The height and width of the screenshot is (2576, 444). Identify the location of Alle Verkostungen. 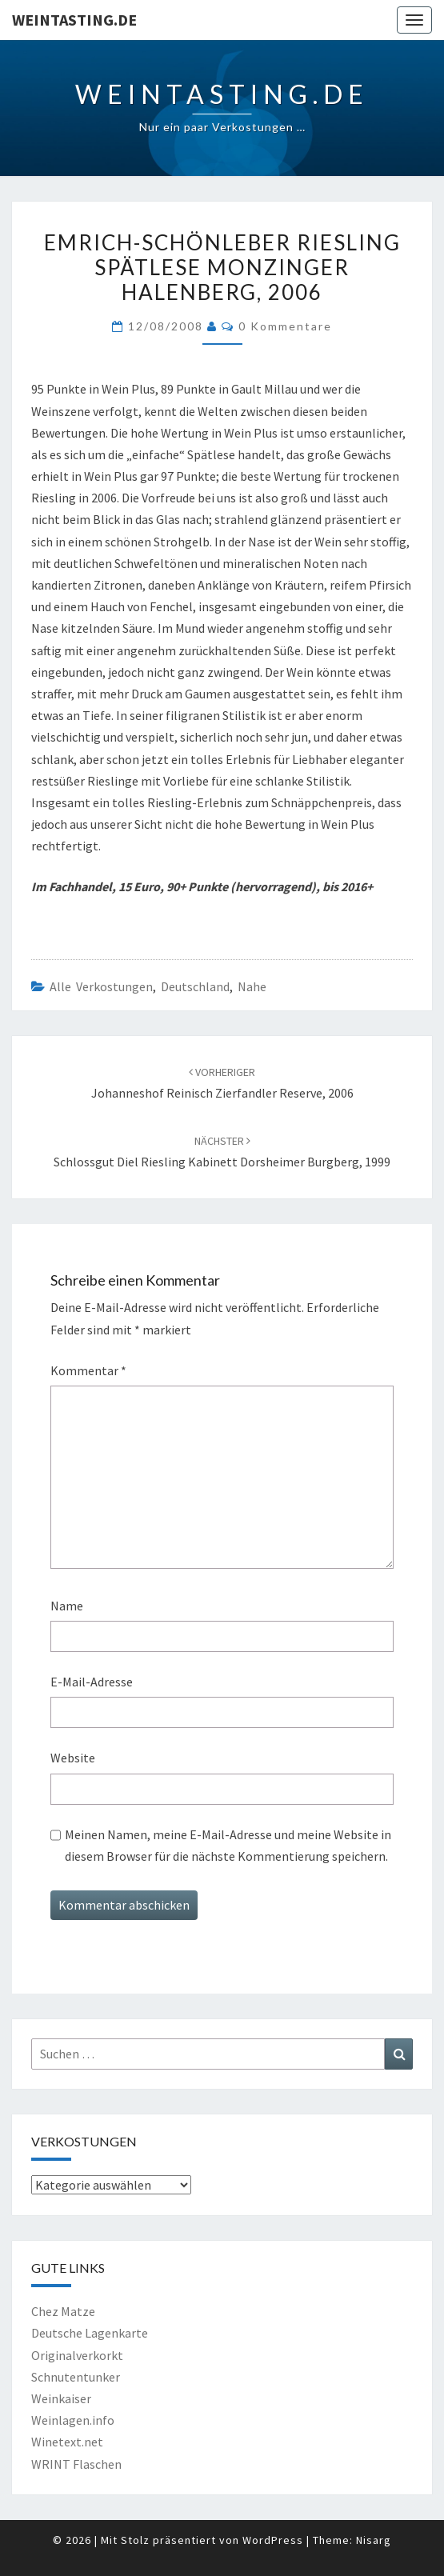
(101, 986).